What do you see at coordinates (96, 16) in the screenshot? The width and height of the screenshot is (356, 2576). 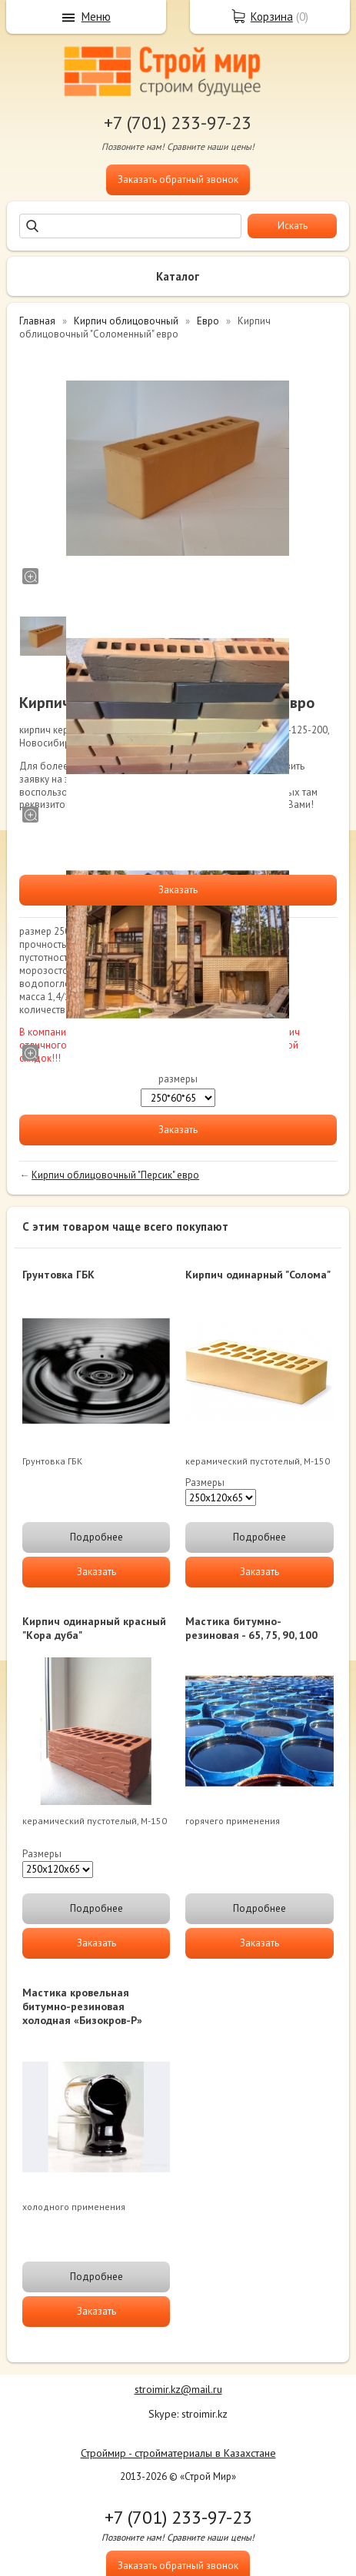 I see `Меню` at bounding box center [96, 16].